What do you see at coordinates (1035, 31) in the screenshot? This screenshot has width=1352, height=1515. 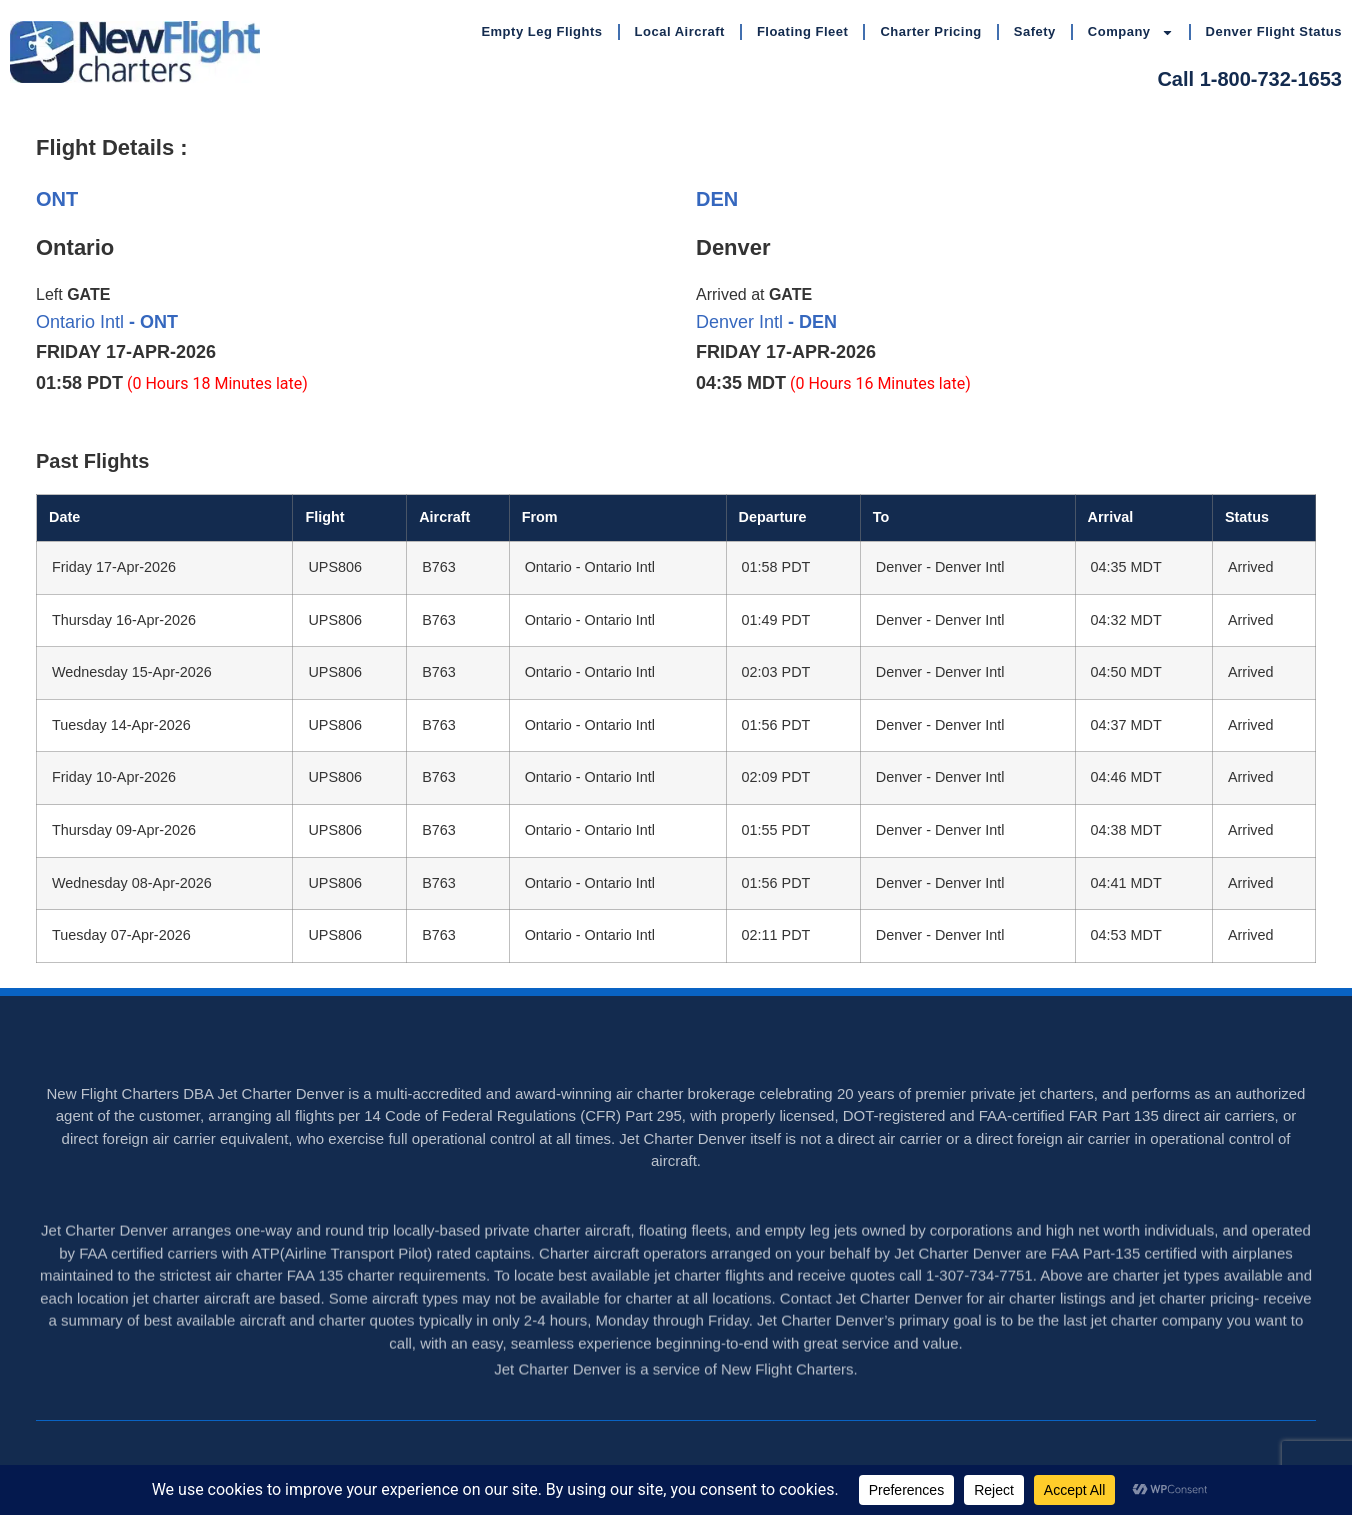 I see `Safety` at bounding box center [1035, 31].